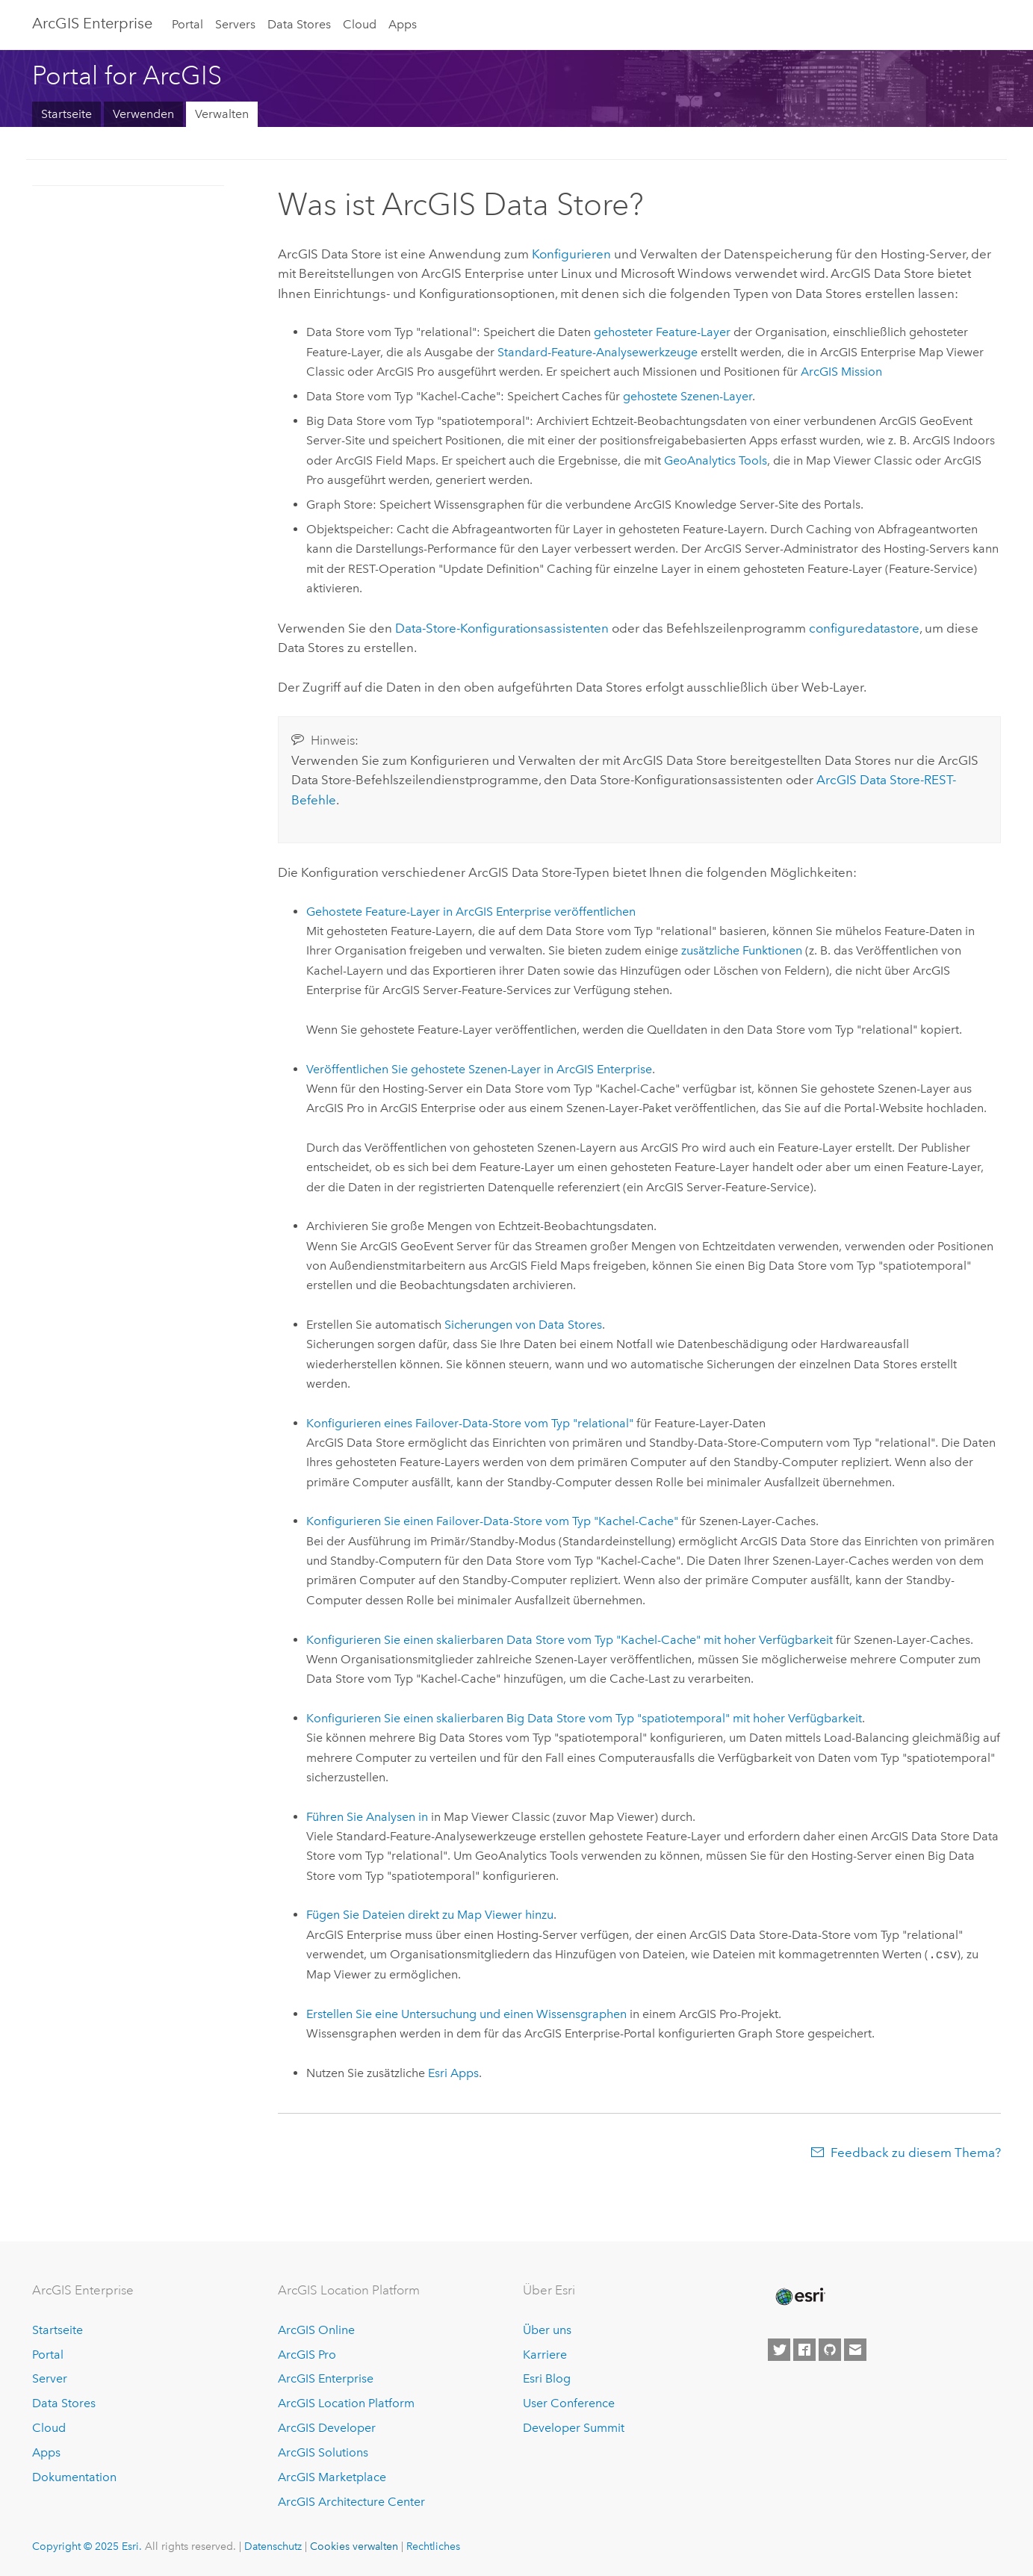  I want to click on Verwalten, so click(222, 114).